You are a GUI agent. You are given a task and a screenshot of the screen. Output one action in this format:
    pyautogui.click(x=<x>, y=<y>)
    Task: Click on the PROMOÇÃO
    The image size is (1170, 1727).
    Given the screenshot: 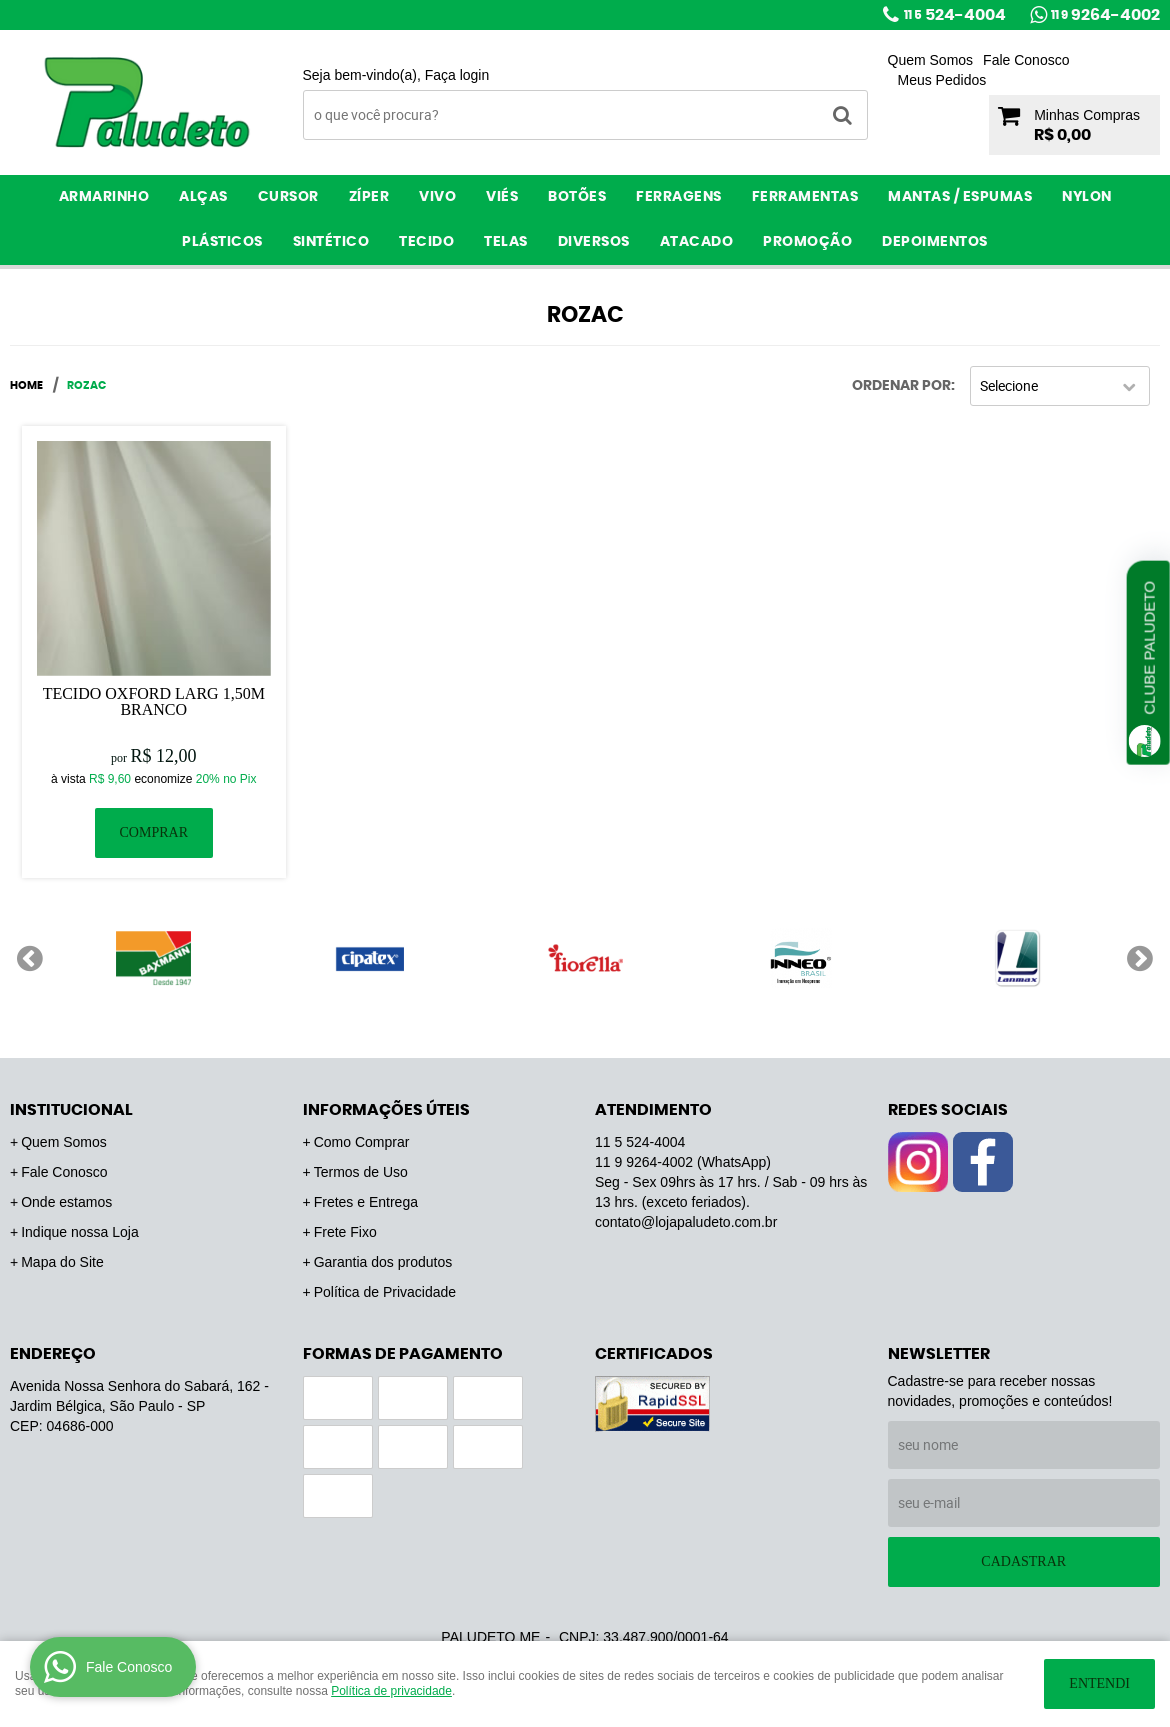 What is the action you would take?
    pyautogui.click(x=807, y=242)
    